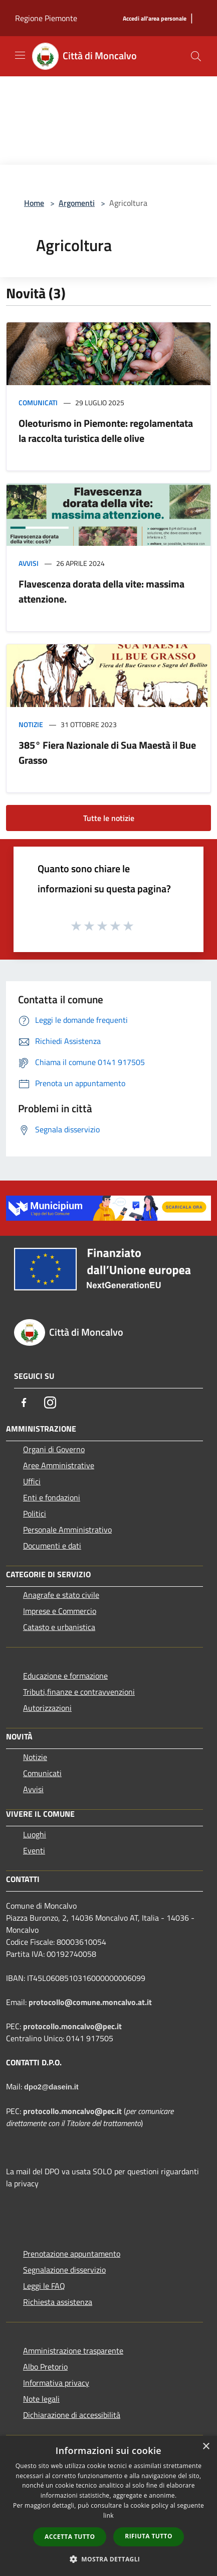 The height and width of the screenshot is (2576, 217). Describe the element at coordinates (205, 2446) in the screenshot. I see `× [button]` at that location.